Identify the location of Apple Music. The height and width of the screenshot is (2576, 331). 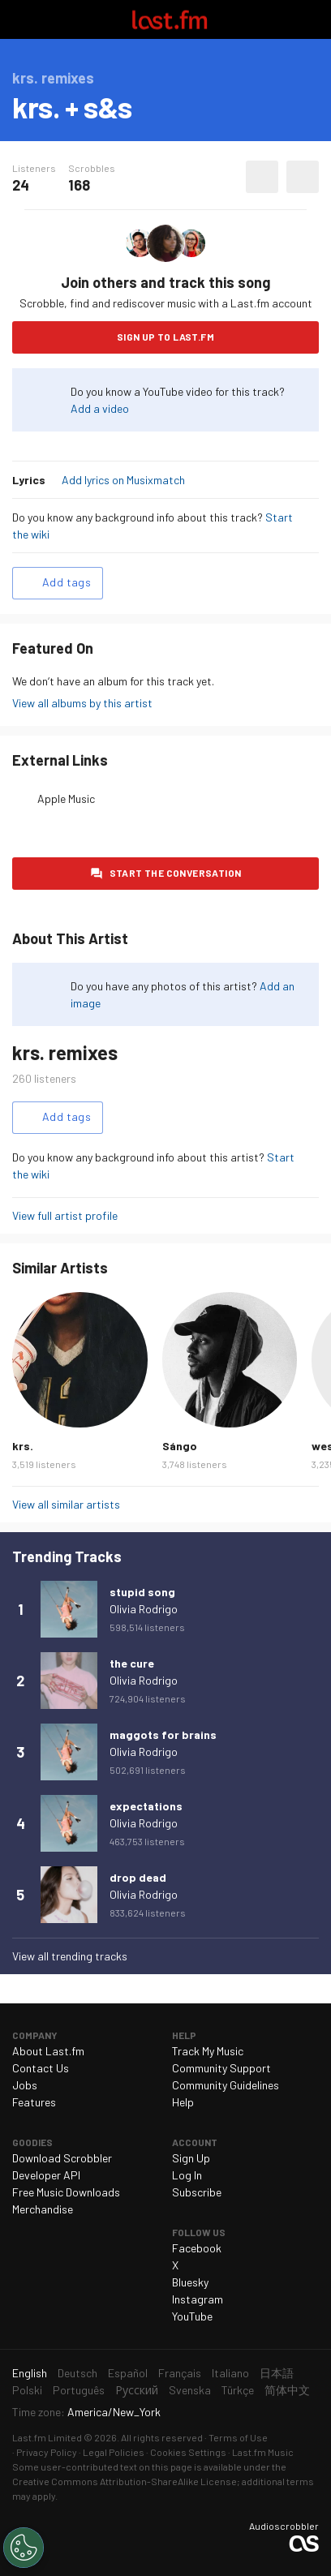
(66, 798).